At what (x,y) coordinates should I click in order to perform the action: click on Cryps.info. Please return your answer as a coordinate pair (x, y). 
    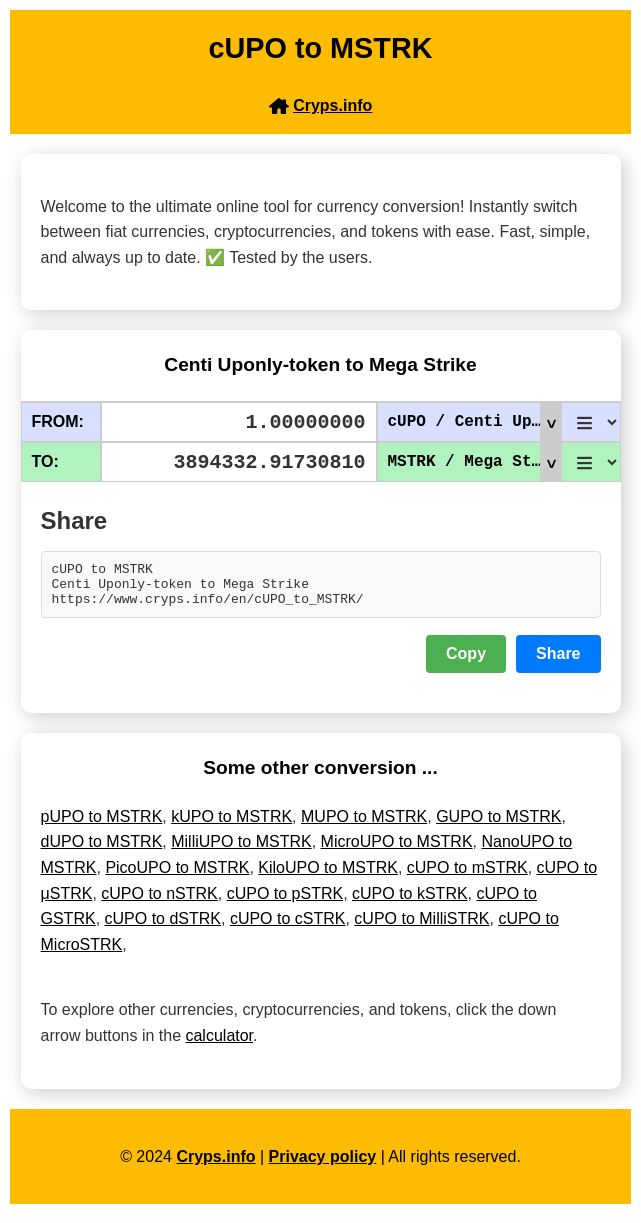
    Looking at the image, I should click on (215, 1165).